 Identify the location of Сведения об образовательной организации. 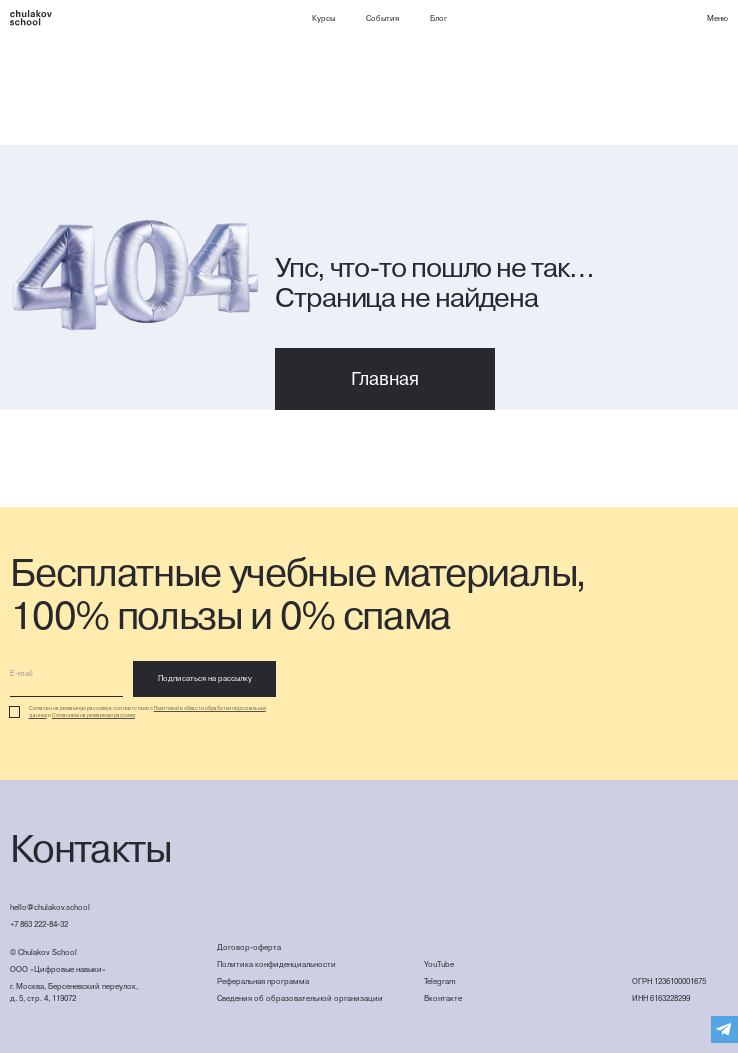
(300, 998).